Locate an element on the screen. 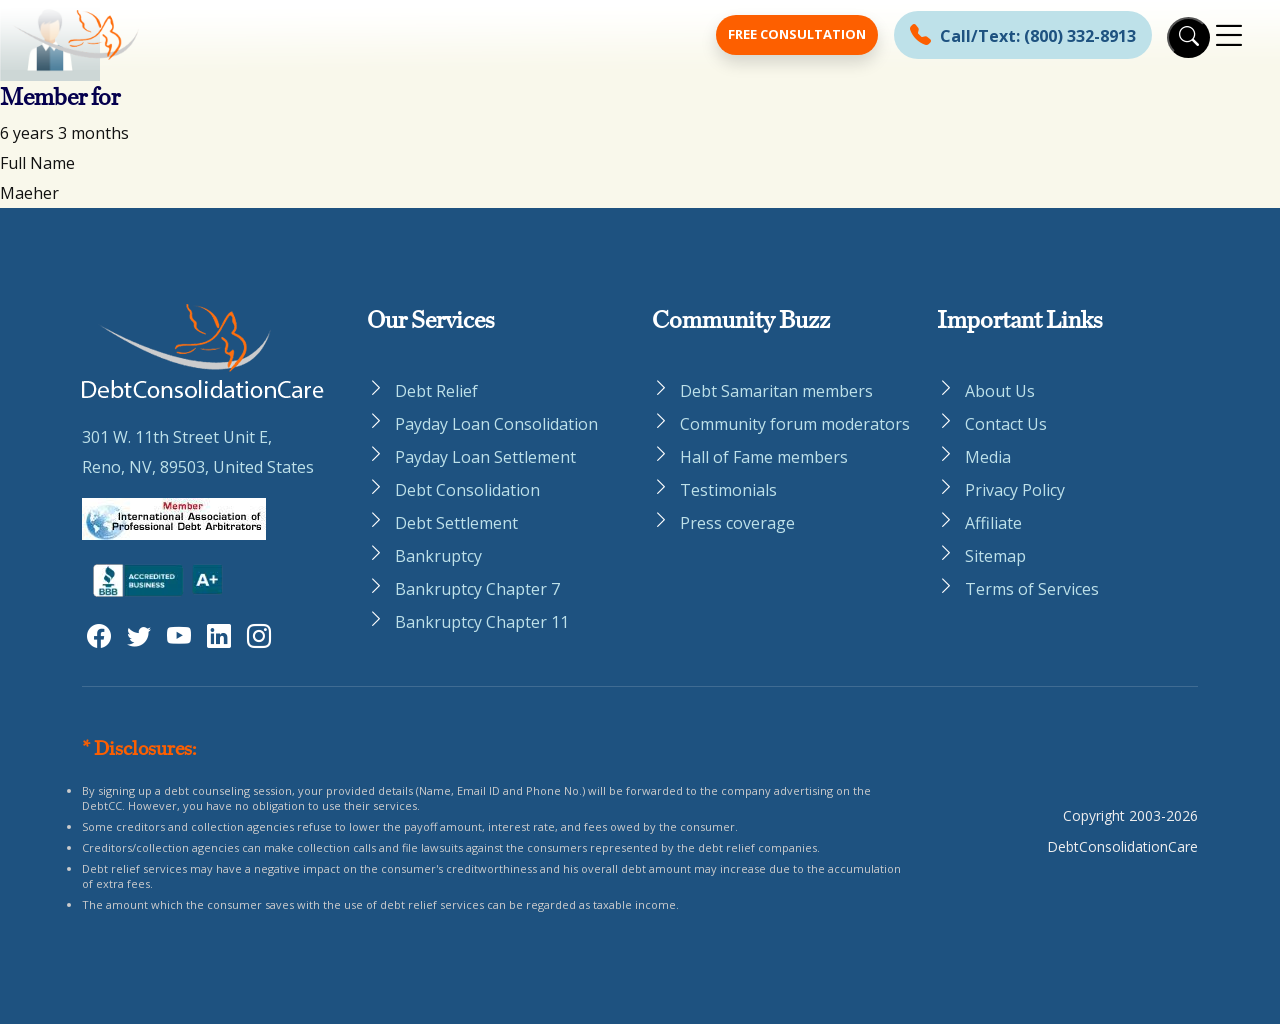  Free Consultation is located at coordinates (797, 34).